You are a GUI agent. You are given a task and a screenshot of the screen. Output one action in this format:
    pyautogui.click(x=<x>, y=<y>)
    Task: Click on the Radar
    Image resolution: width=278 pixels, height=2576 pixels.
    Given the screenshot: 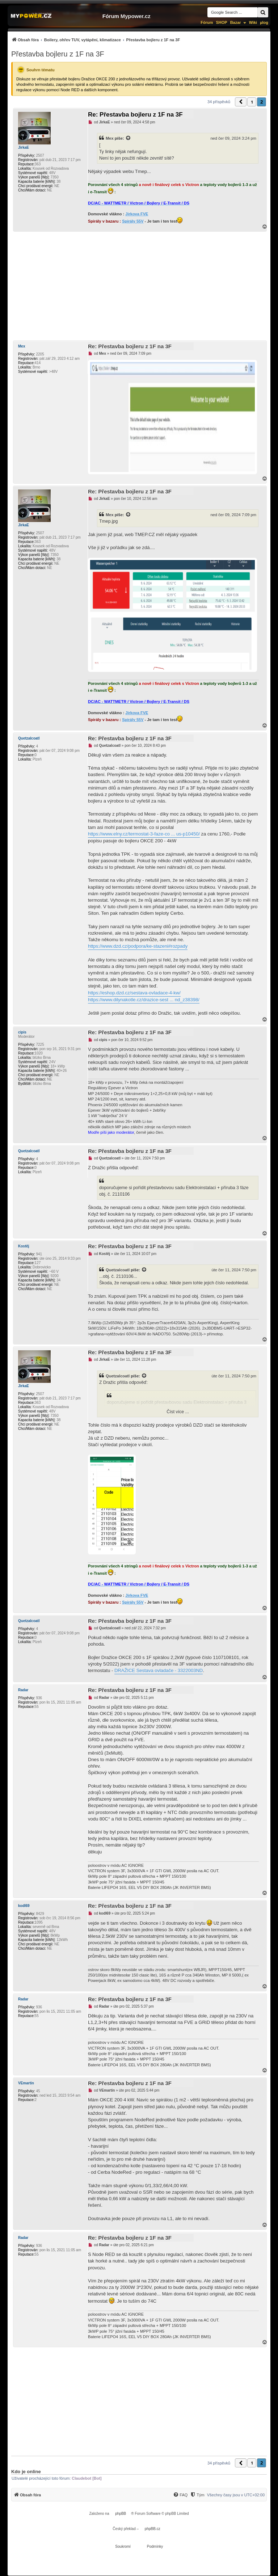 What is the action you would take?
    pyautogui.click(x=23, y=1690)
    